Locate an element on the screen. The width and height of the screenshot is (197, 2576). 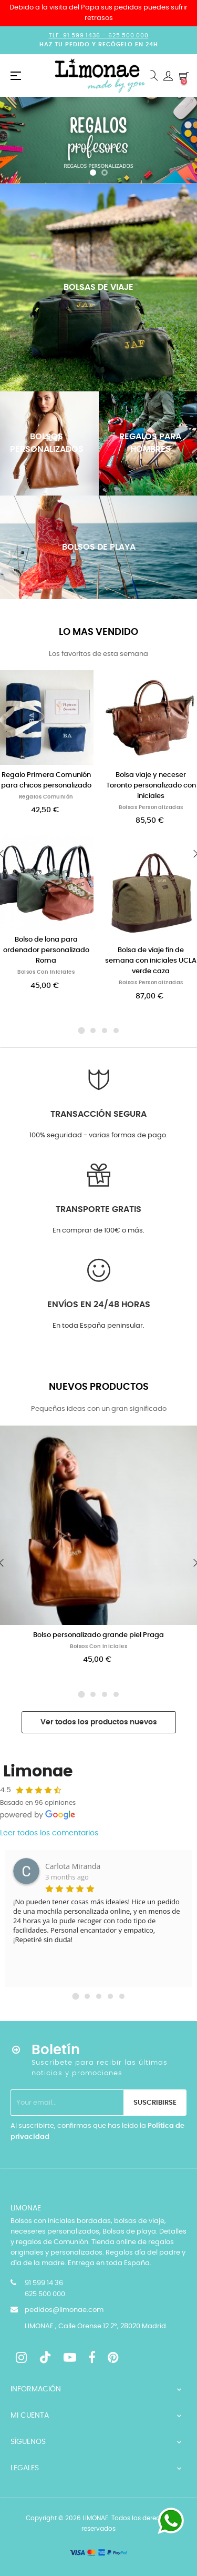
Envíos en 24/48 horas is located at coordinates (98, 1304).